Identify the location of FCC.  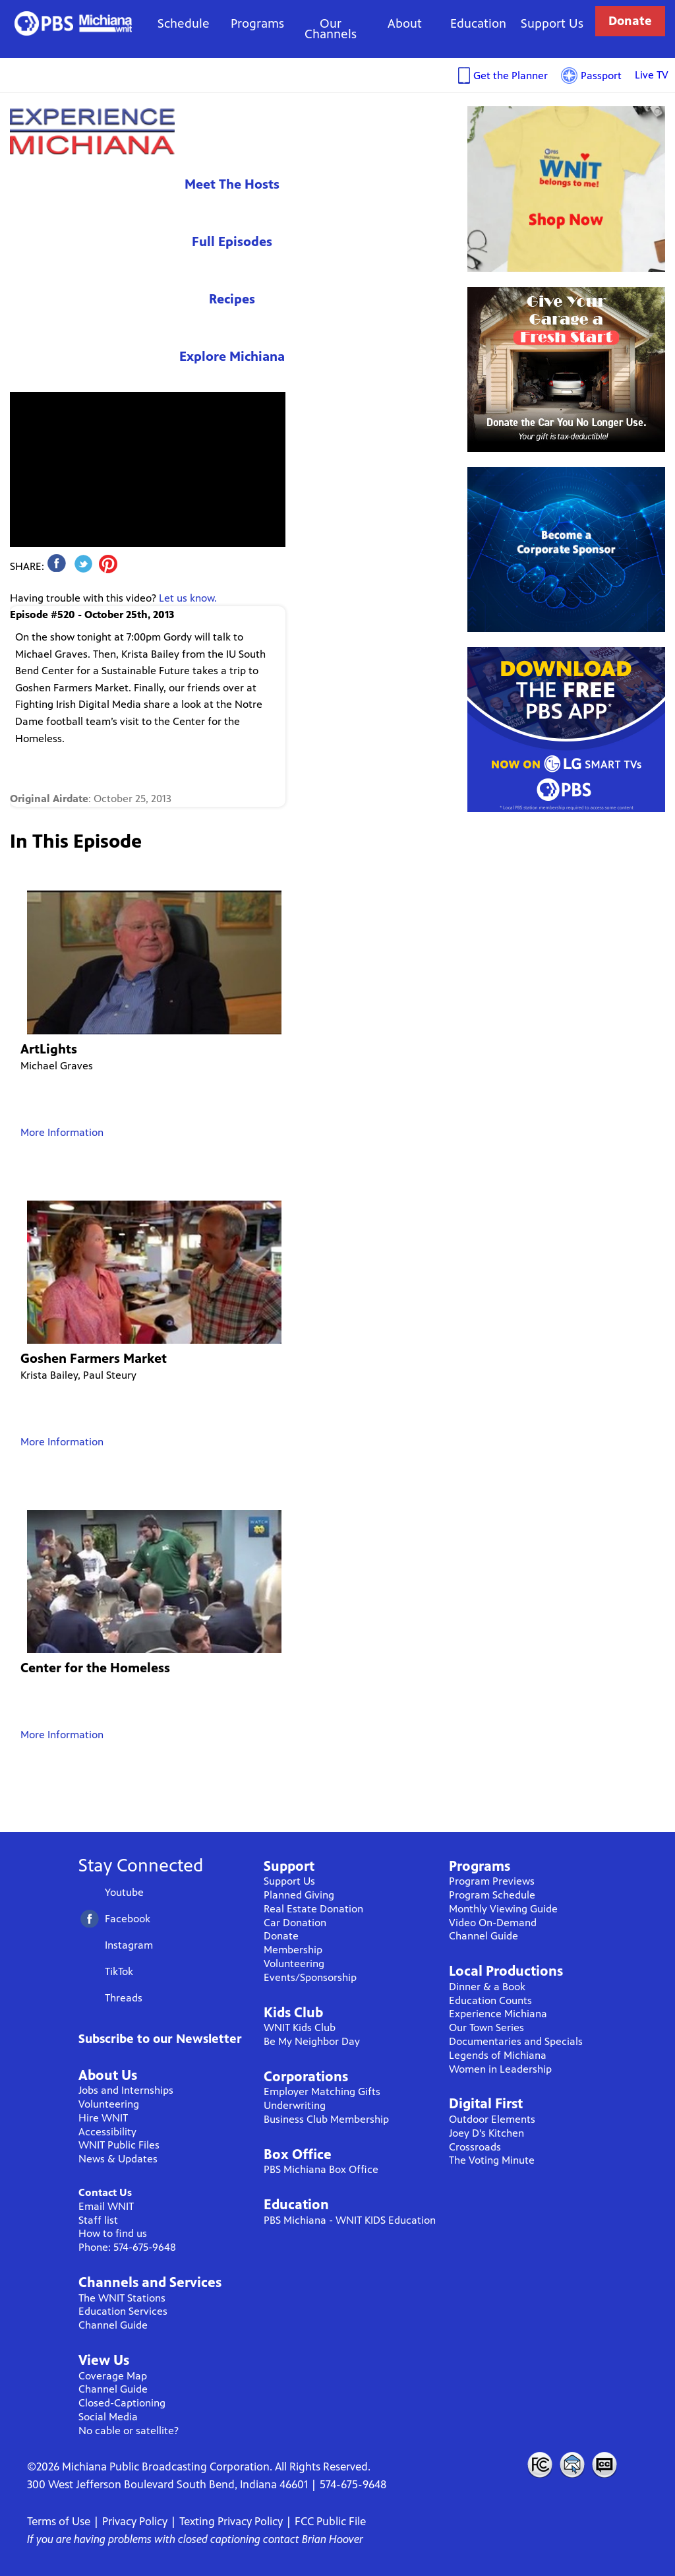
(539, 2464).